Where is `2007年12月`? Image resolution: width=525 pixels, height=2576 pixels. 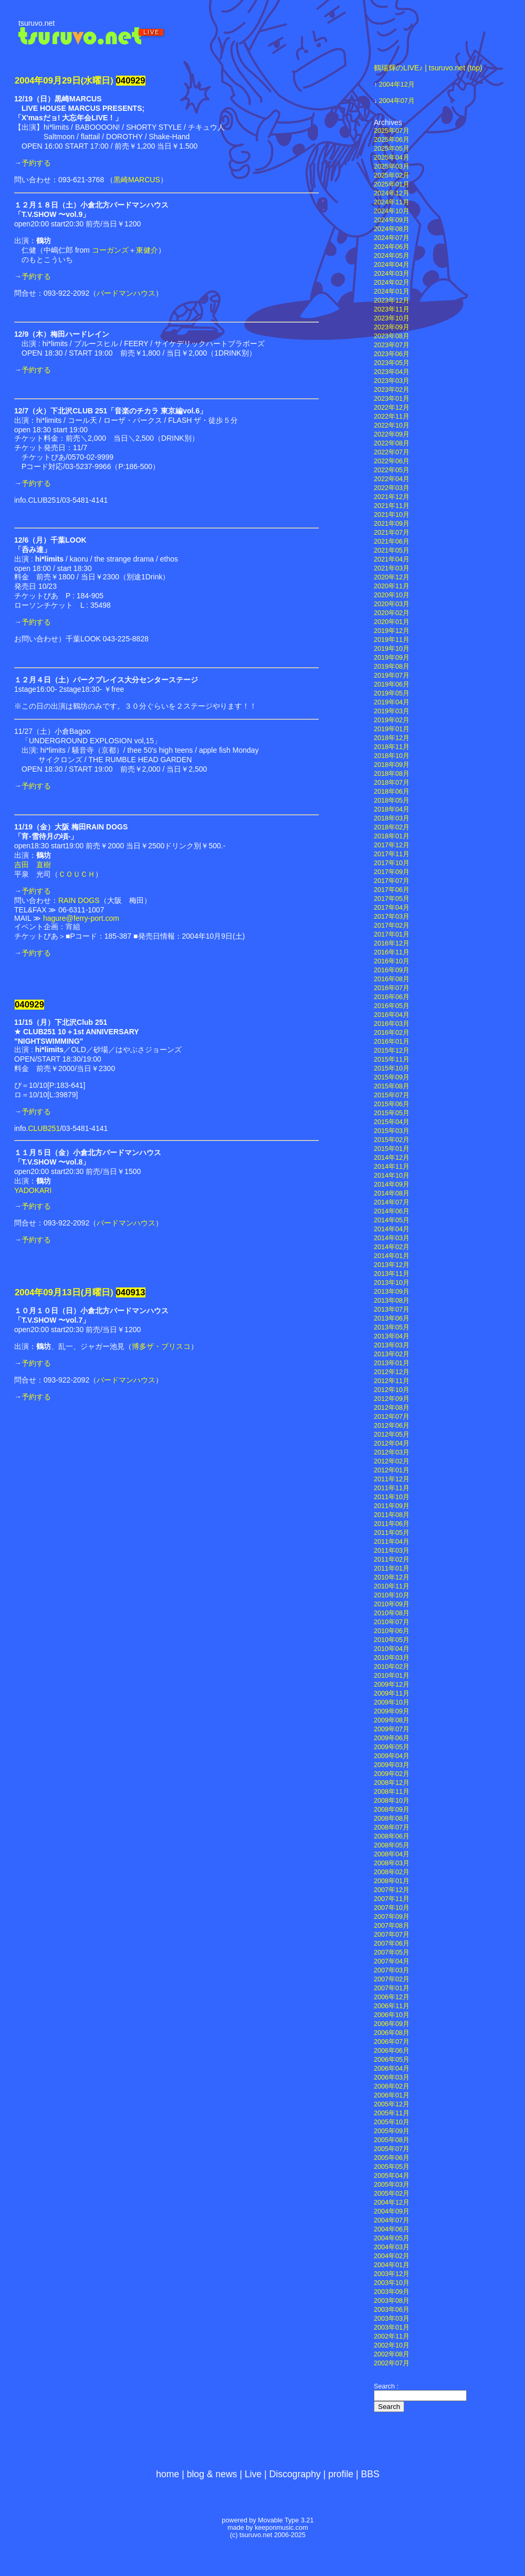 2007年12月 is located at coordinates (392, 1890).